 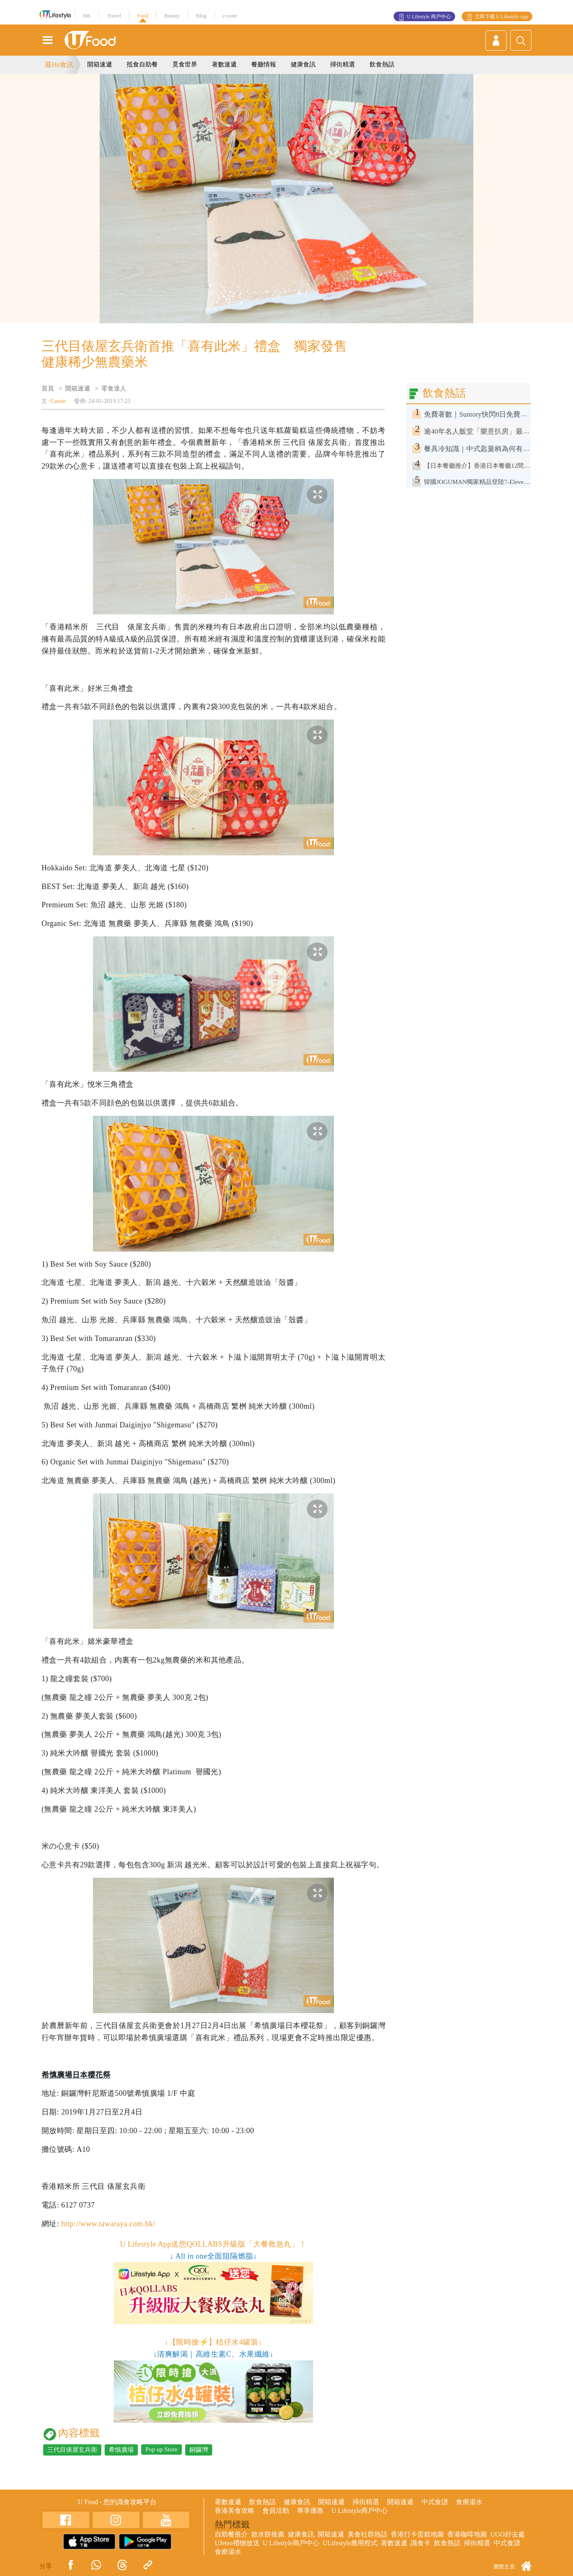 What do you see at coordinates (267, 2534) in the screenshot?
I see `散水餅推薦` at bounding box center [267, 2534].